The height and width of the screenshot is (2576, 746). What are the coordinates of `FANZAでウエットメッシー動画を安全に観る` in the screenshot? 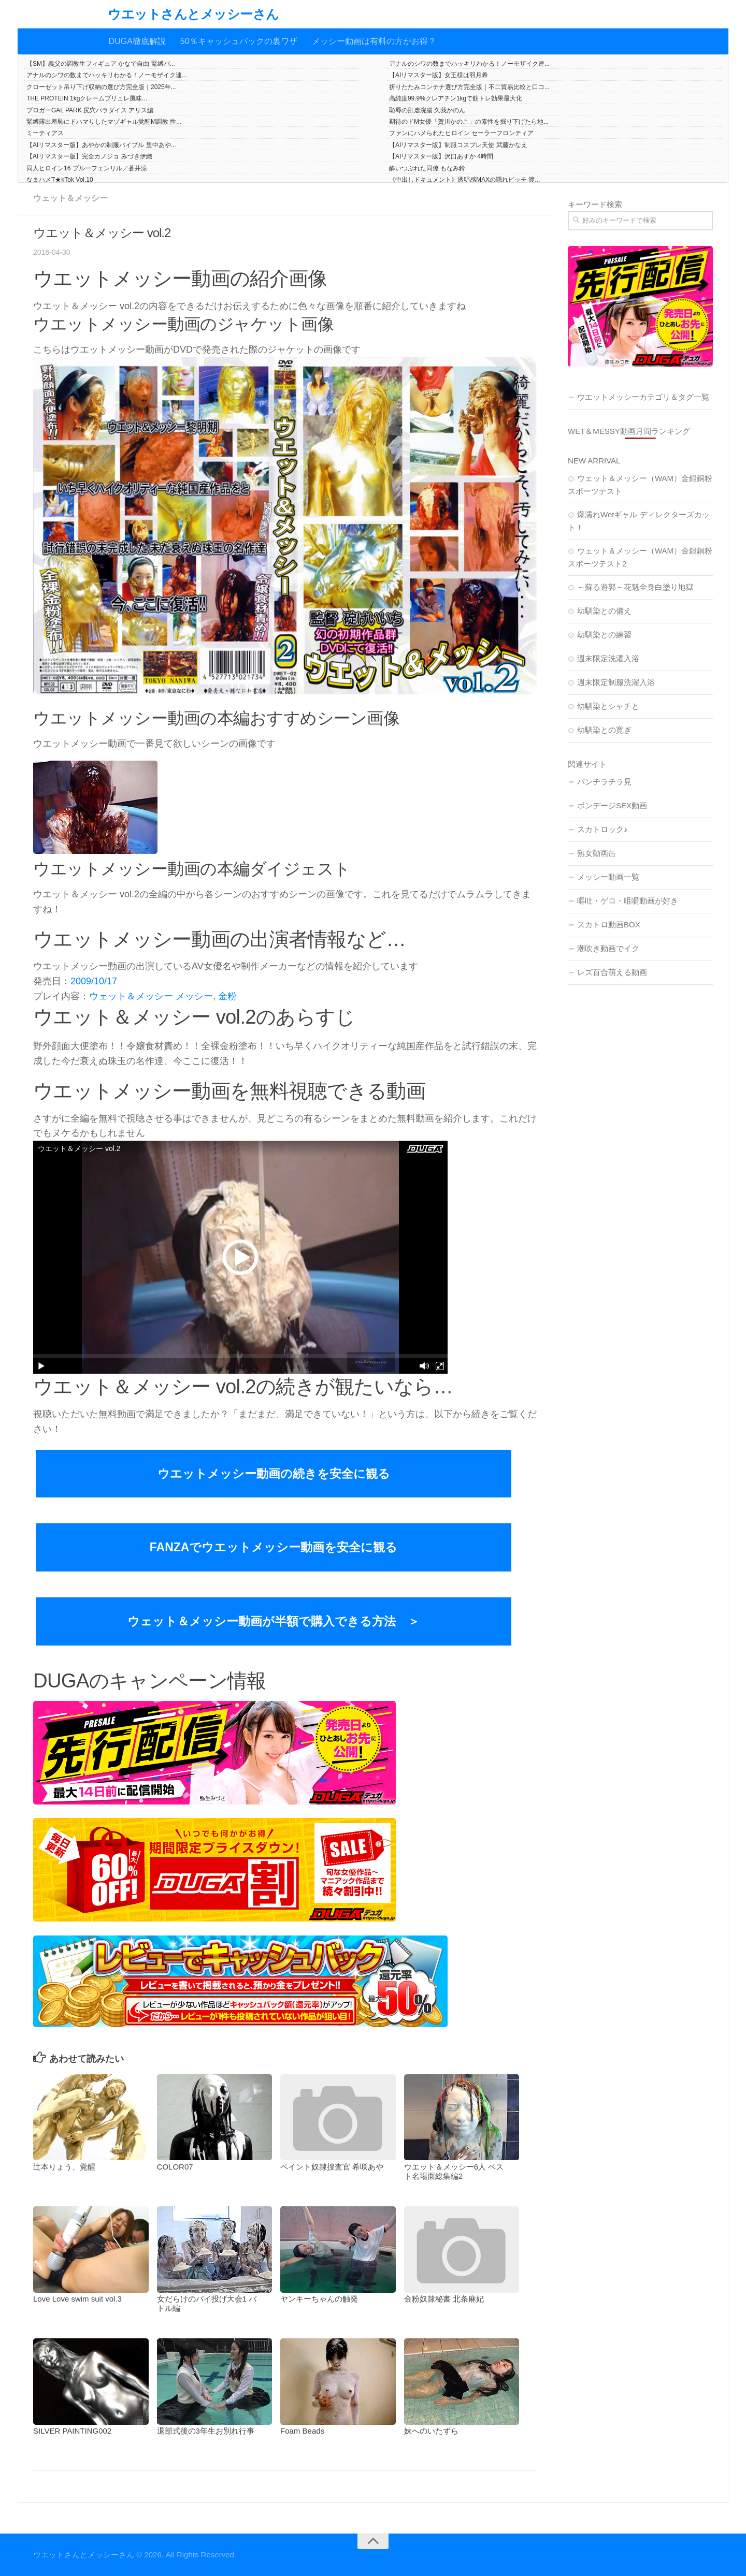 It's located at (274, 1547).